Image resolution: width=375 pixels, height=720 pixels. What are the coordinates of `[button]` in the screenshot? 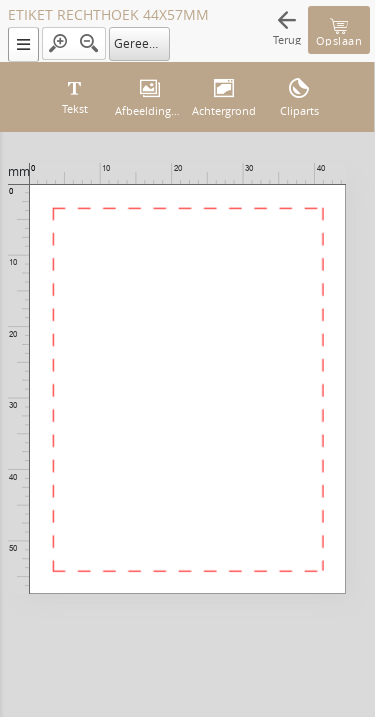 It's located at (23, 44).